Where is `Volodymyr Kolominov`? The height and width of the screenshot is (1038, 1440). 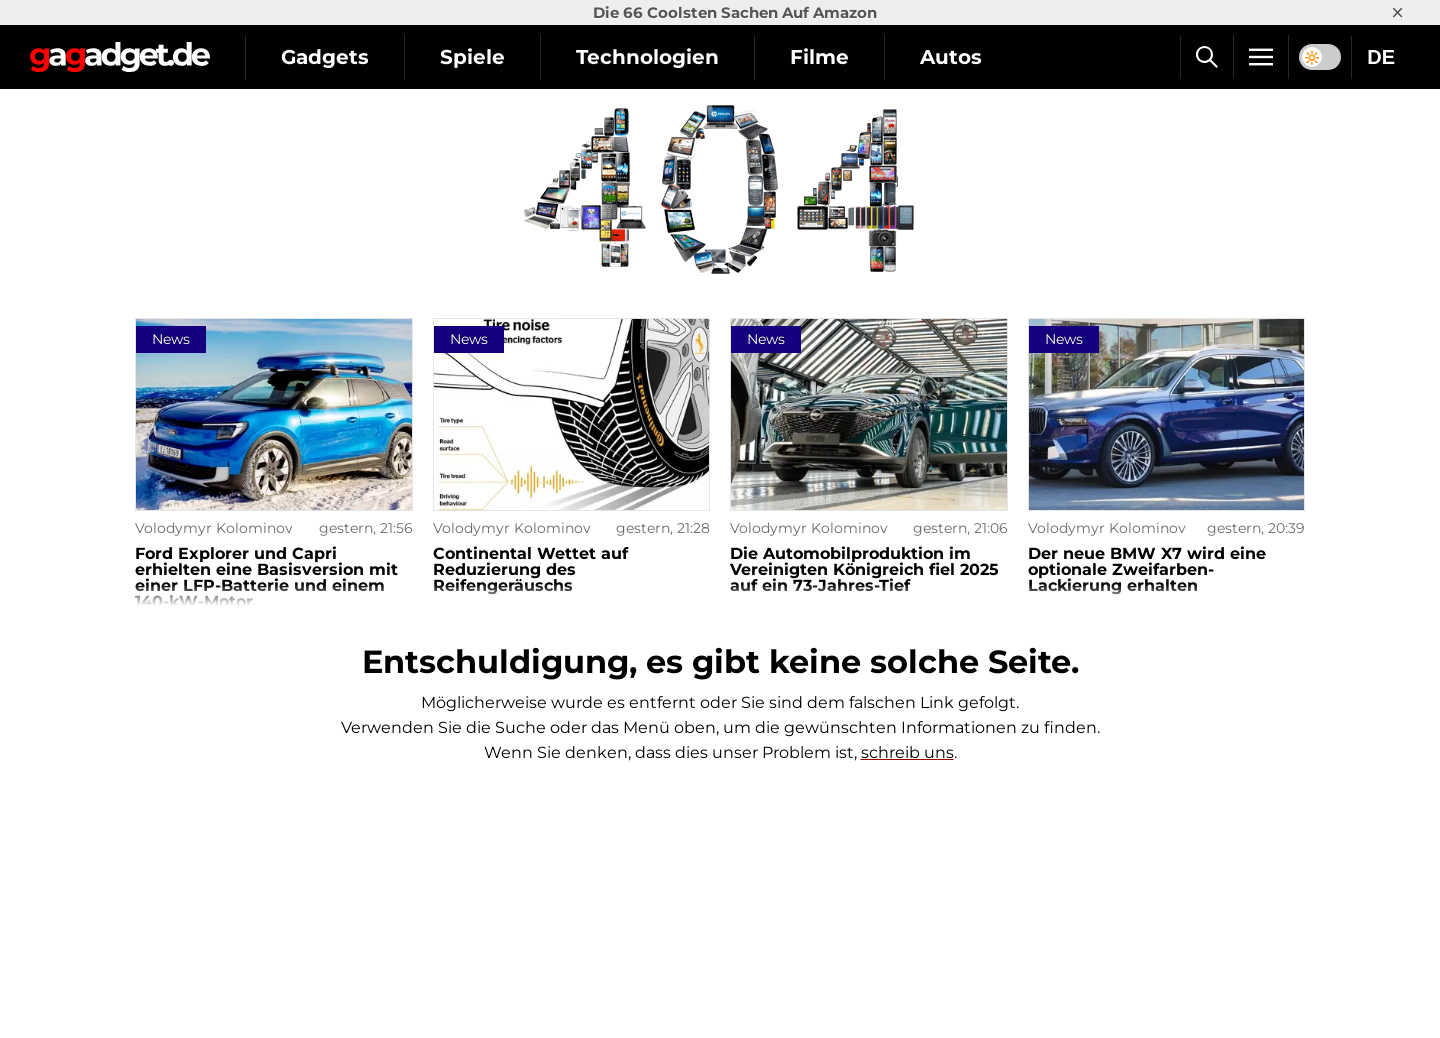 Volodymyr Kolominov is located at coordinates (214, 528).